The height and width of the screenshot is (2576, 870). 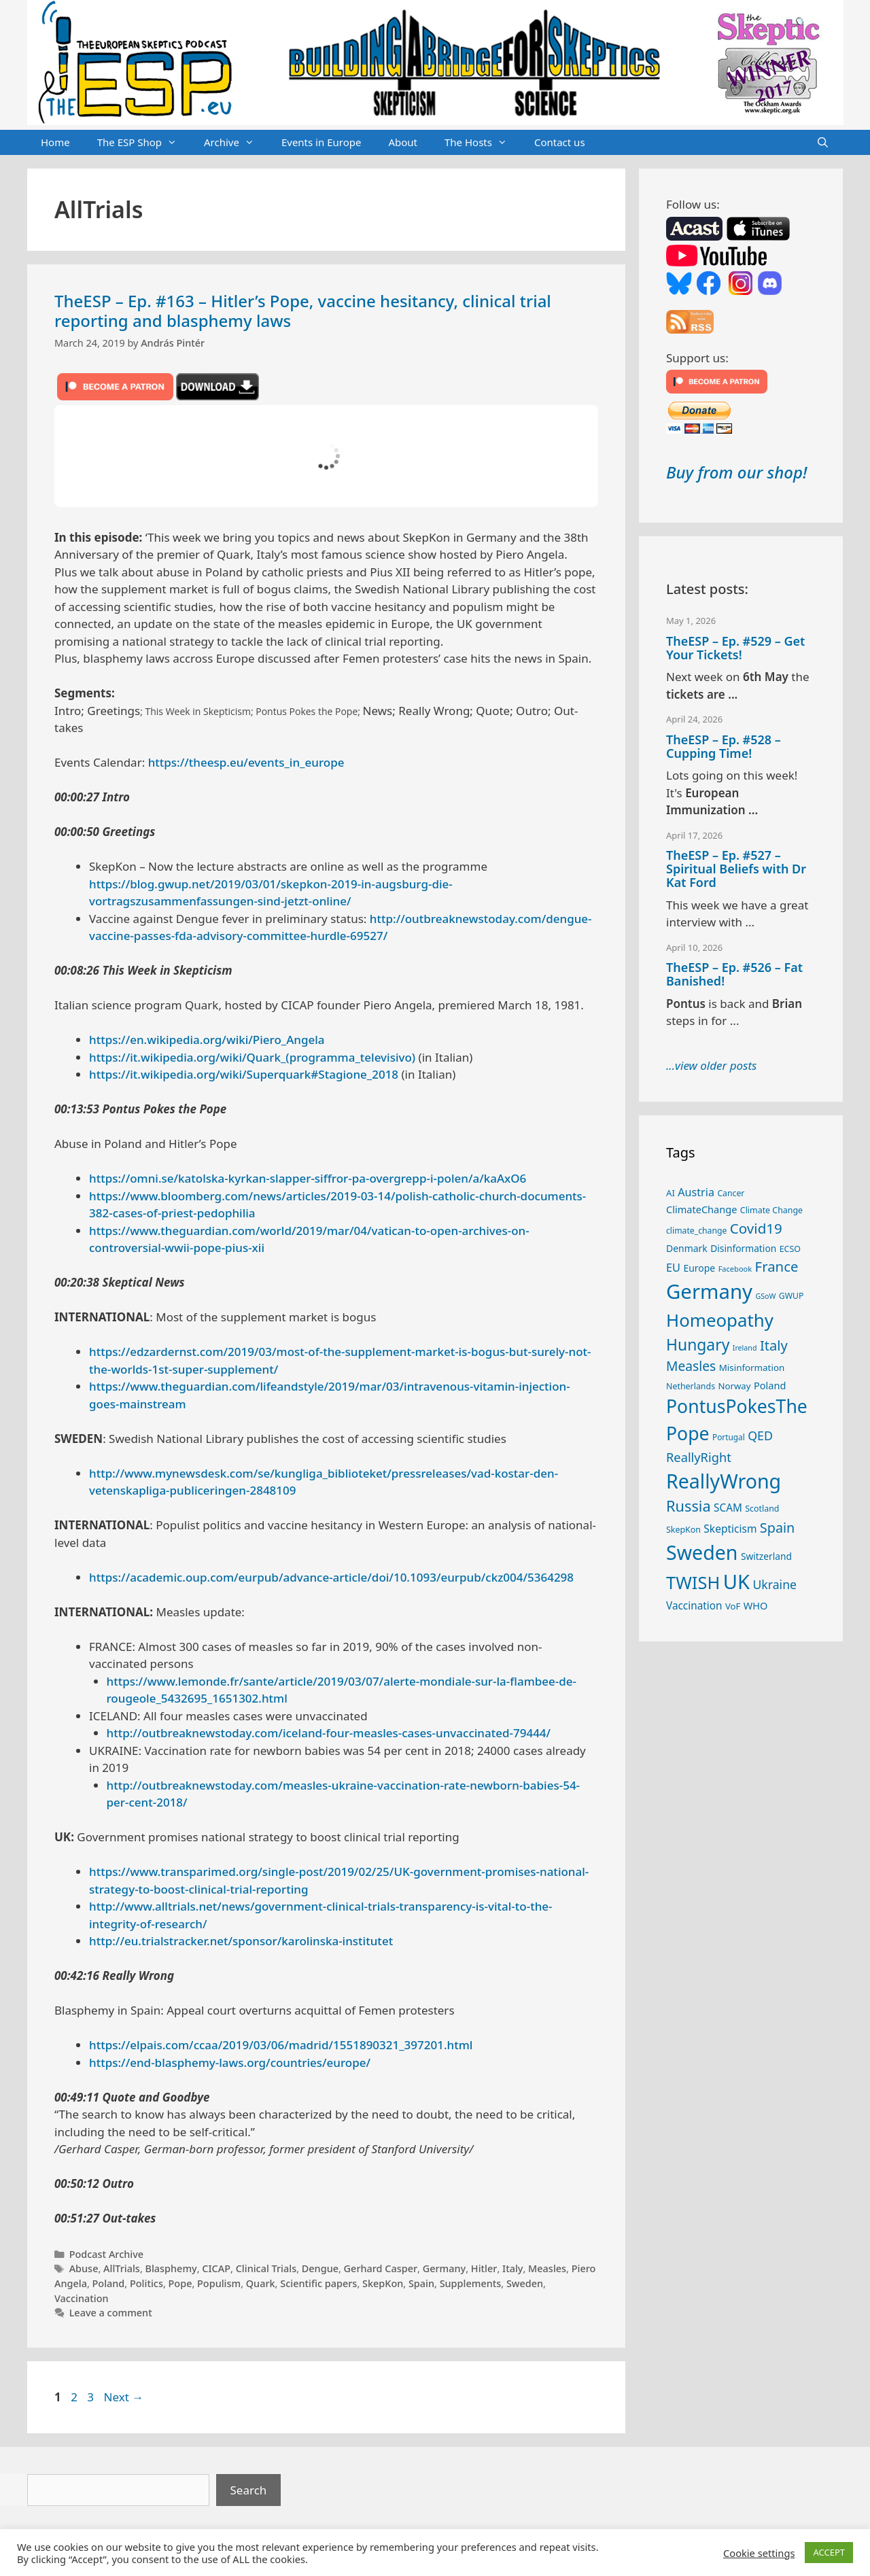 I want to click on Podcast Archive, so click(x=106, y=2254).